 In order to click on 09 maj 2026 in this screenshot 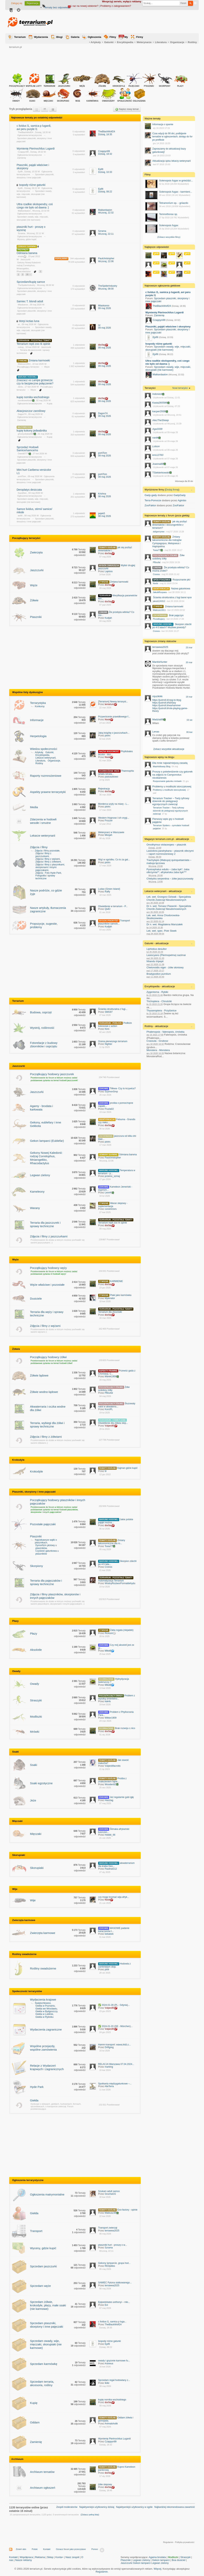, I will do `click(104, 308)`.